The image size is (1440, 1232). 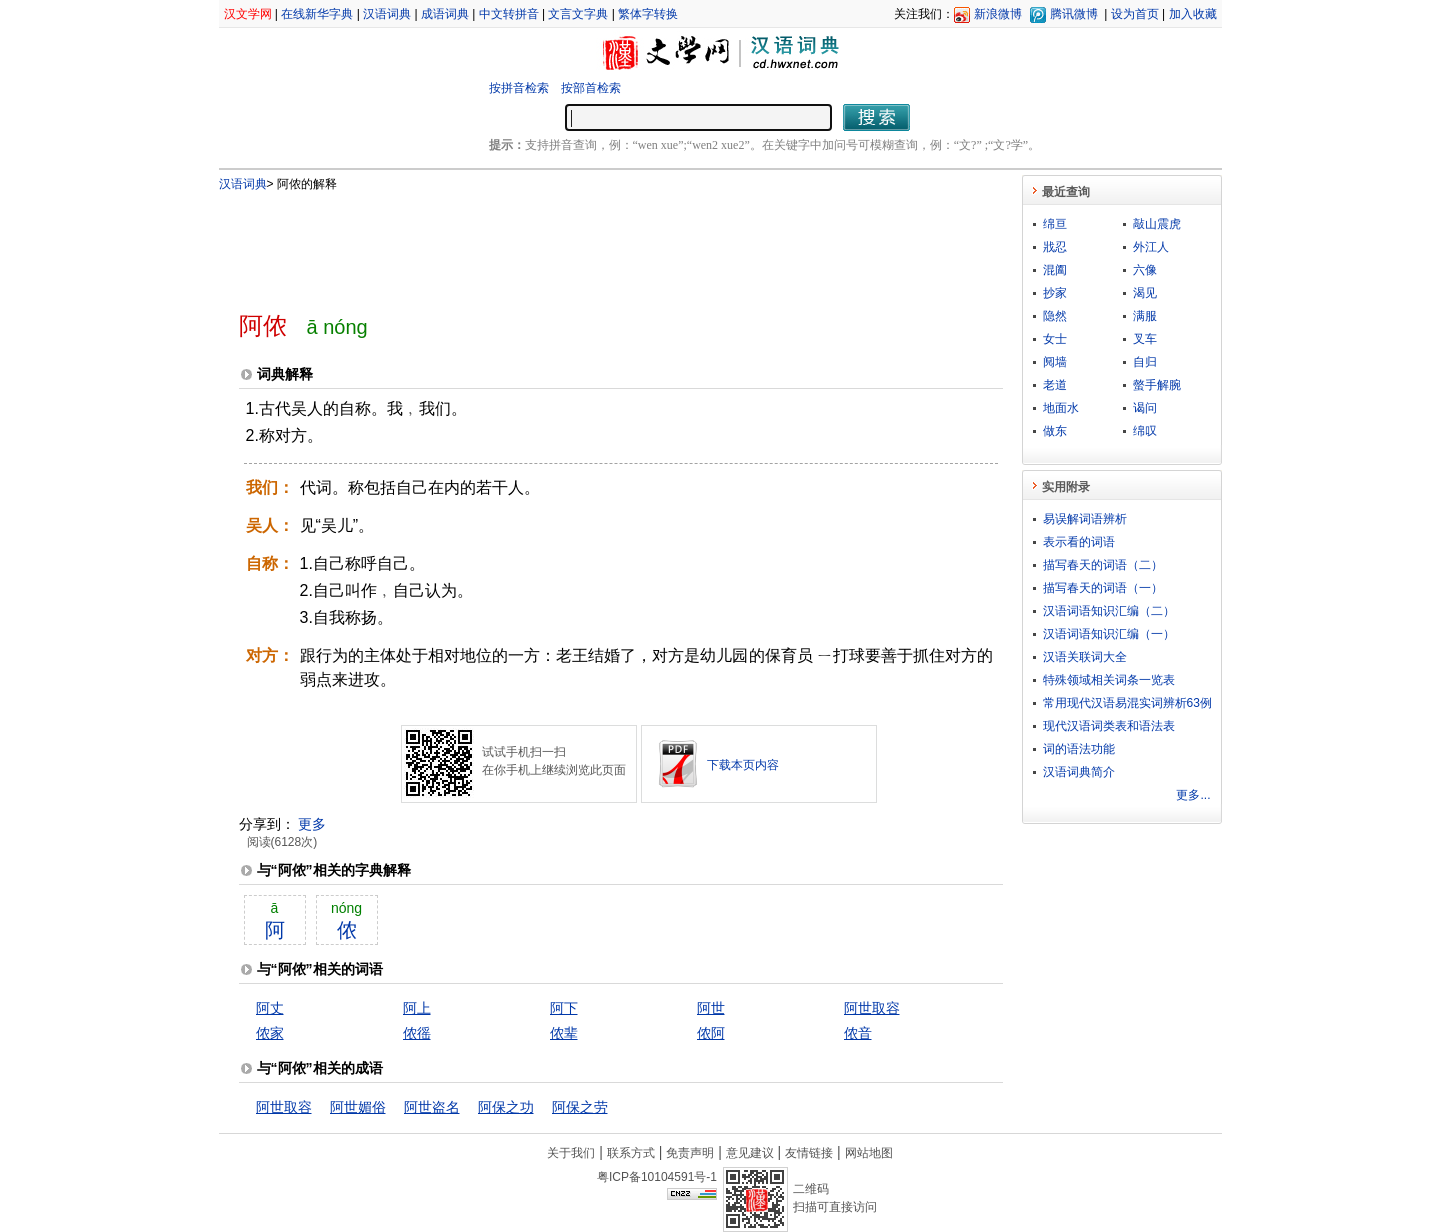 What do you see at coordinates (750, 1153) in the screenshot?
I see `意见建议` at bounding box center [750, 1153].